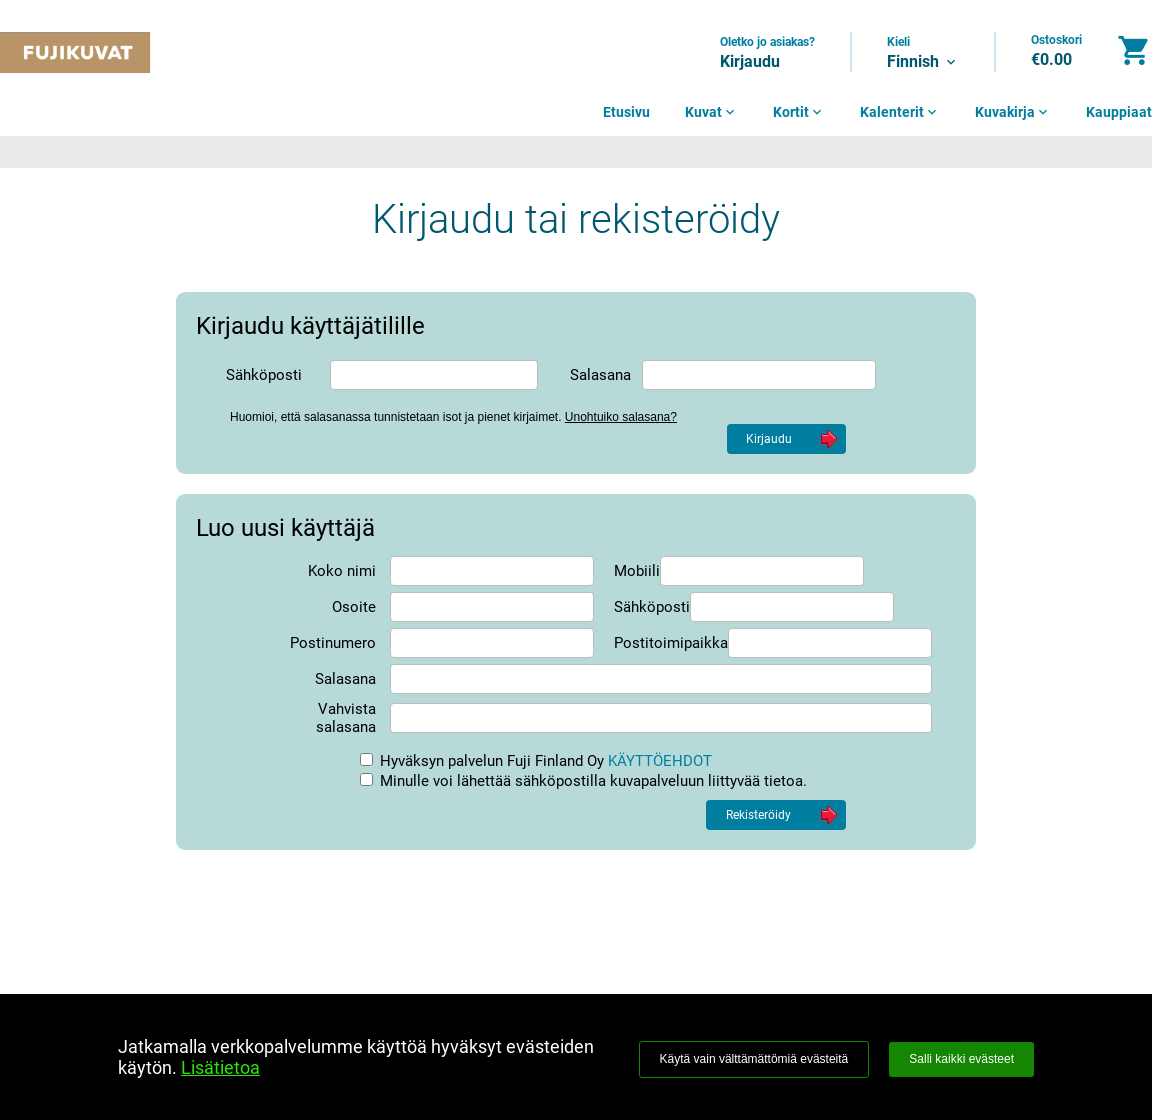 The width and height of the screenshot is (1152, 1120). What do you see at coordinates (220, 1067) in the screenshot?
I see `Lisätietoa` at bounding box center [220, 1067].